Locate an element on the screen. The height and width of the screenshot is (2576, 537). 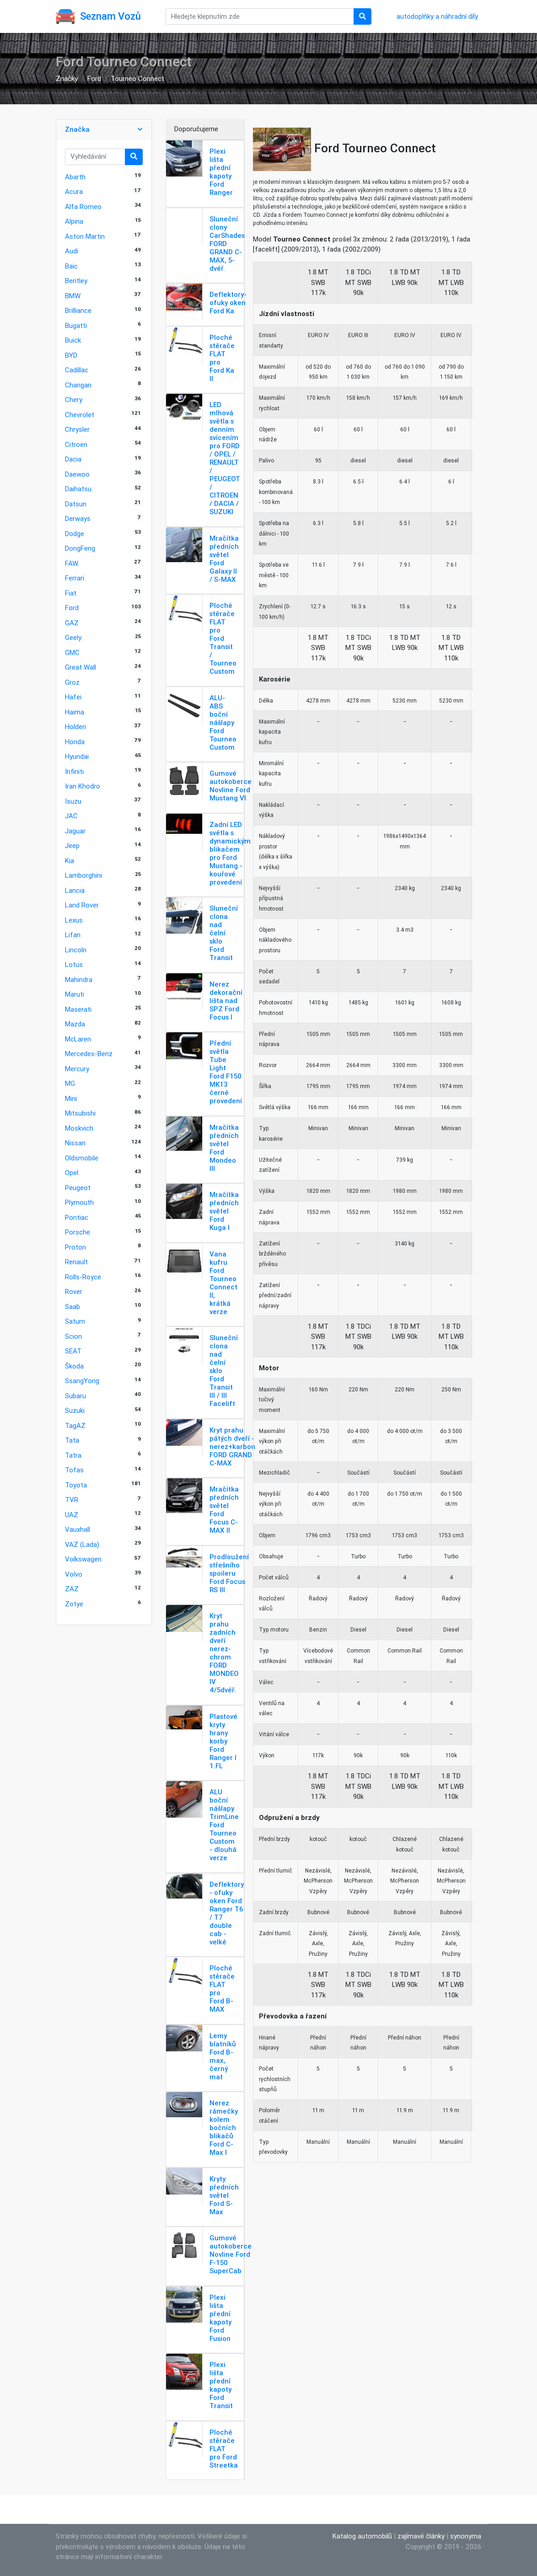
zajímavé články is located at coordinates (421, 2536).